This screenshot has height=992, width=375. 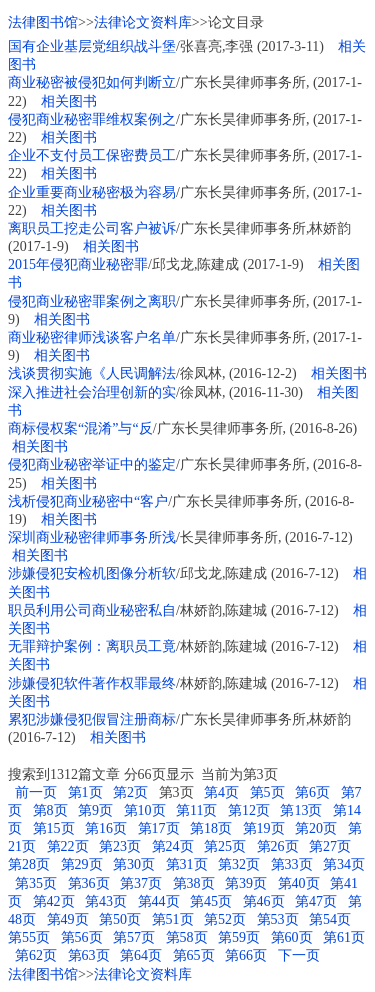 I want to click on 法律图书馆, so click(x=43, y=22).